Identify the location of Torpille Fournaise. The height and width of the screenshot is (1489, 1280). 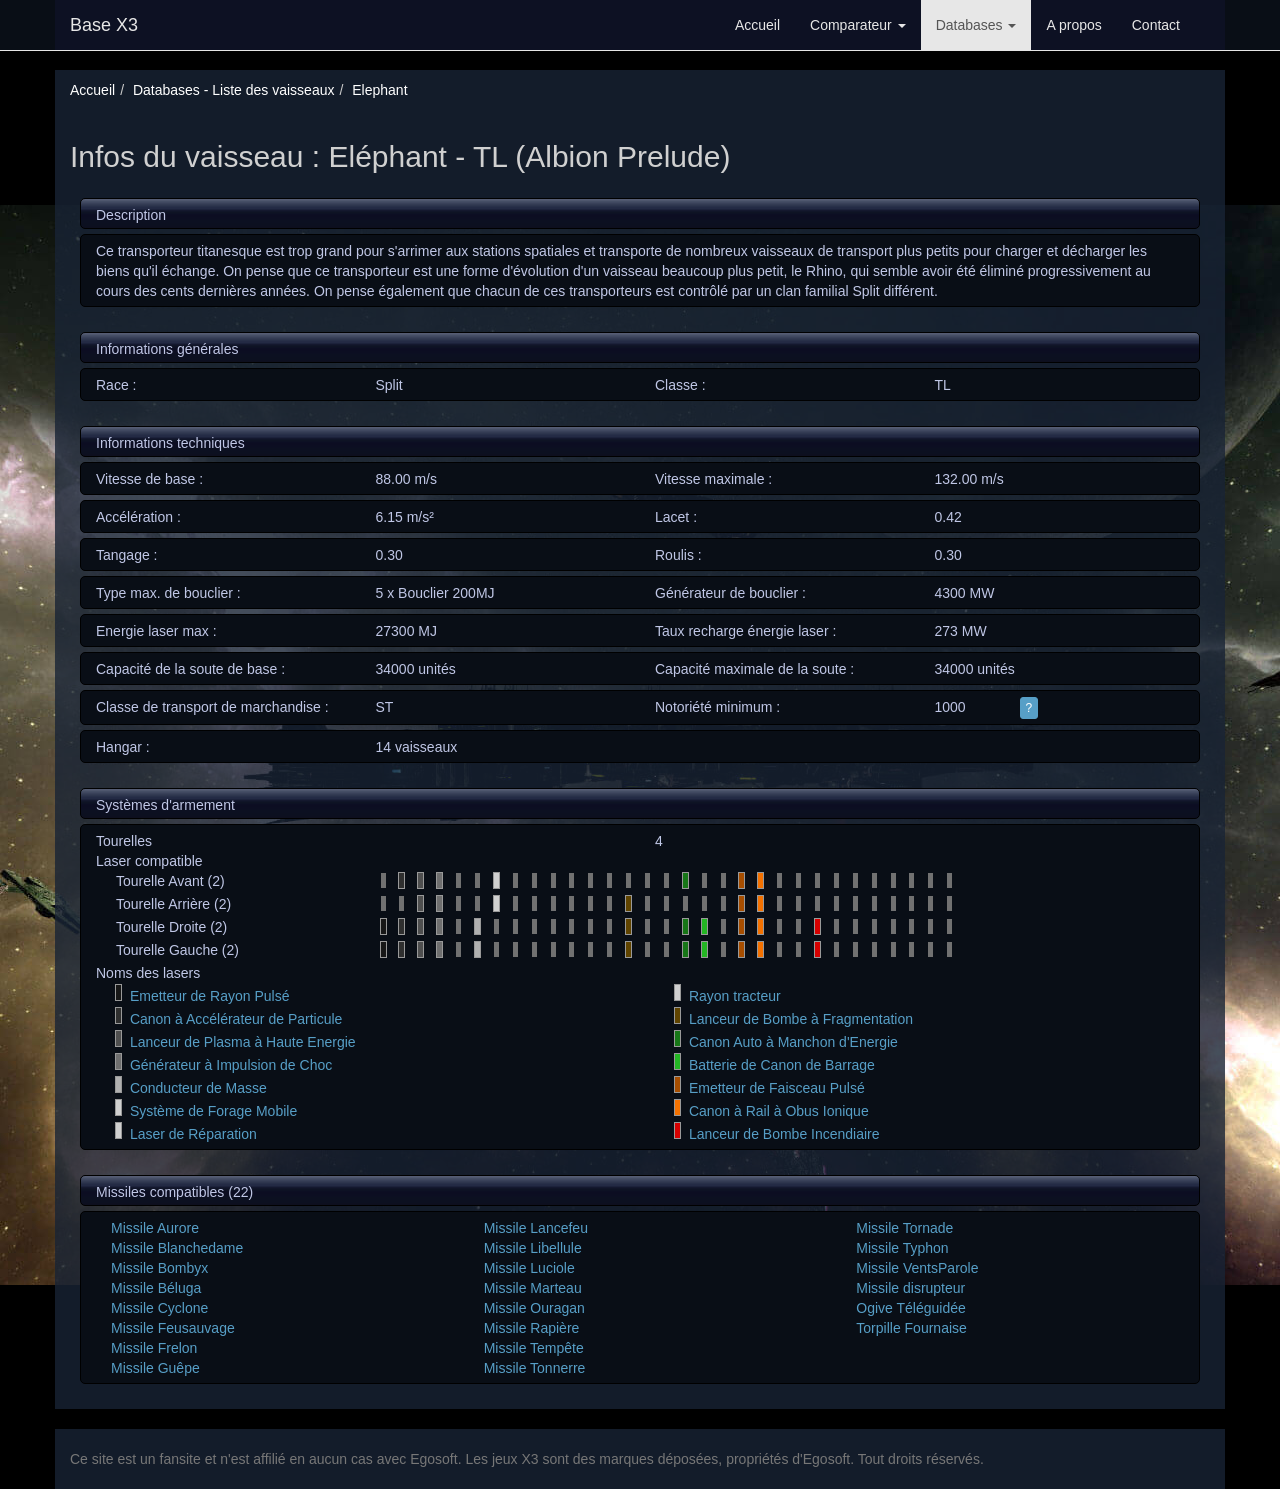
(911, 1328).